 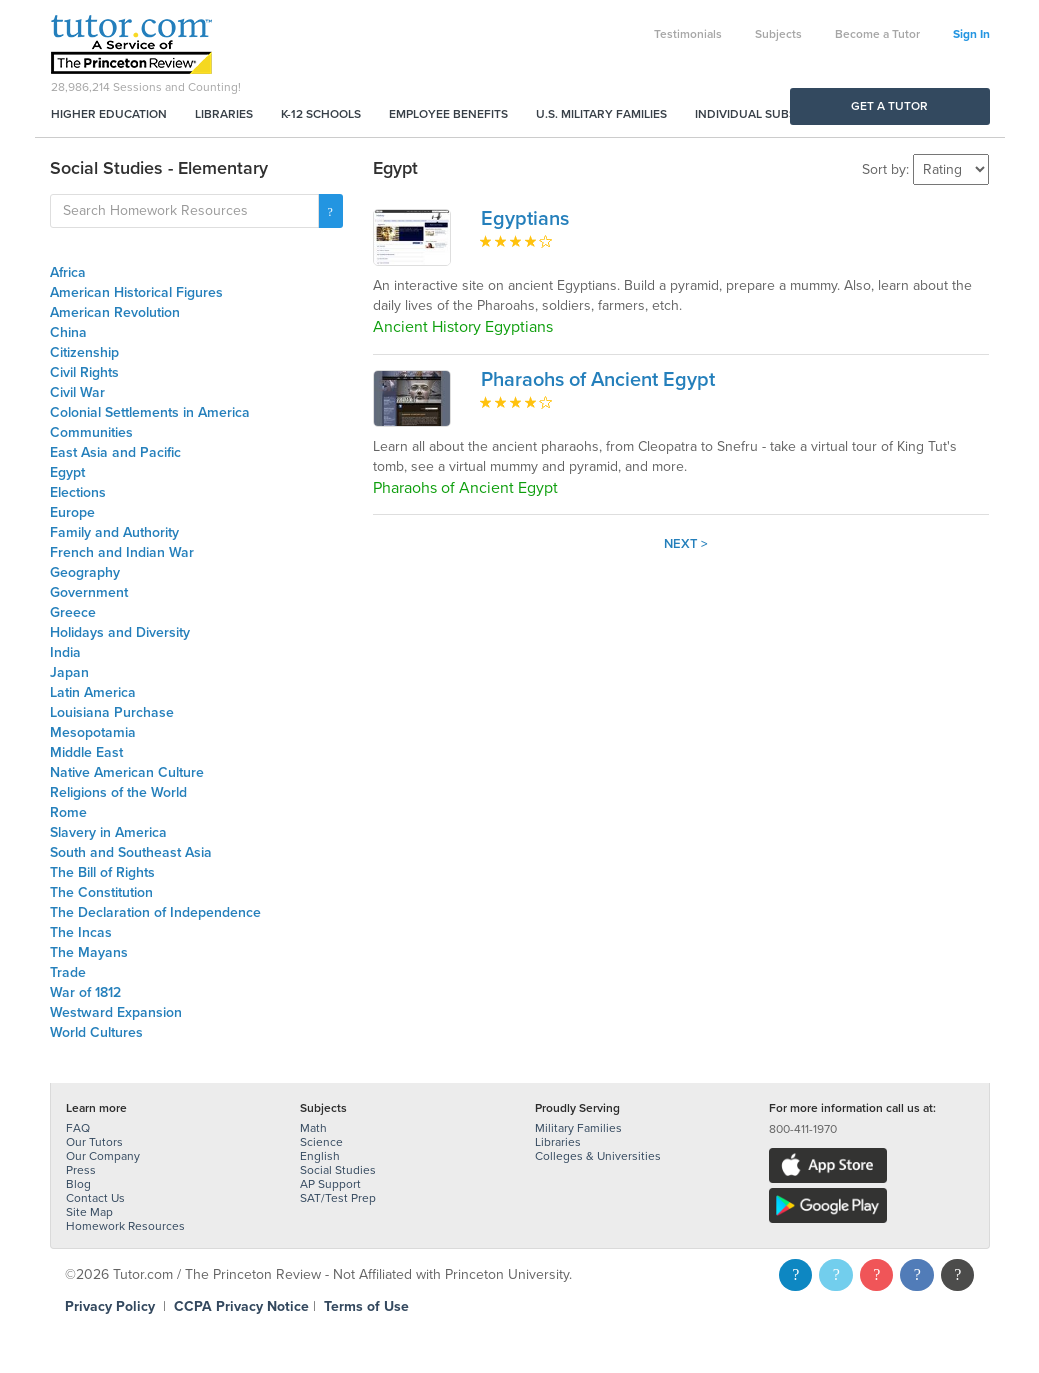 I want to click on English, so click(x=320, y=1156).